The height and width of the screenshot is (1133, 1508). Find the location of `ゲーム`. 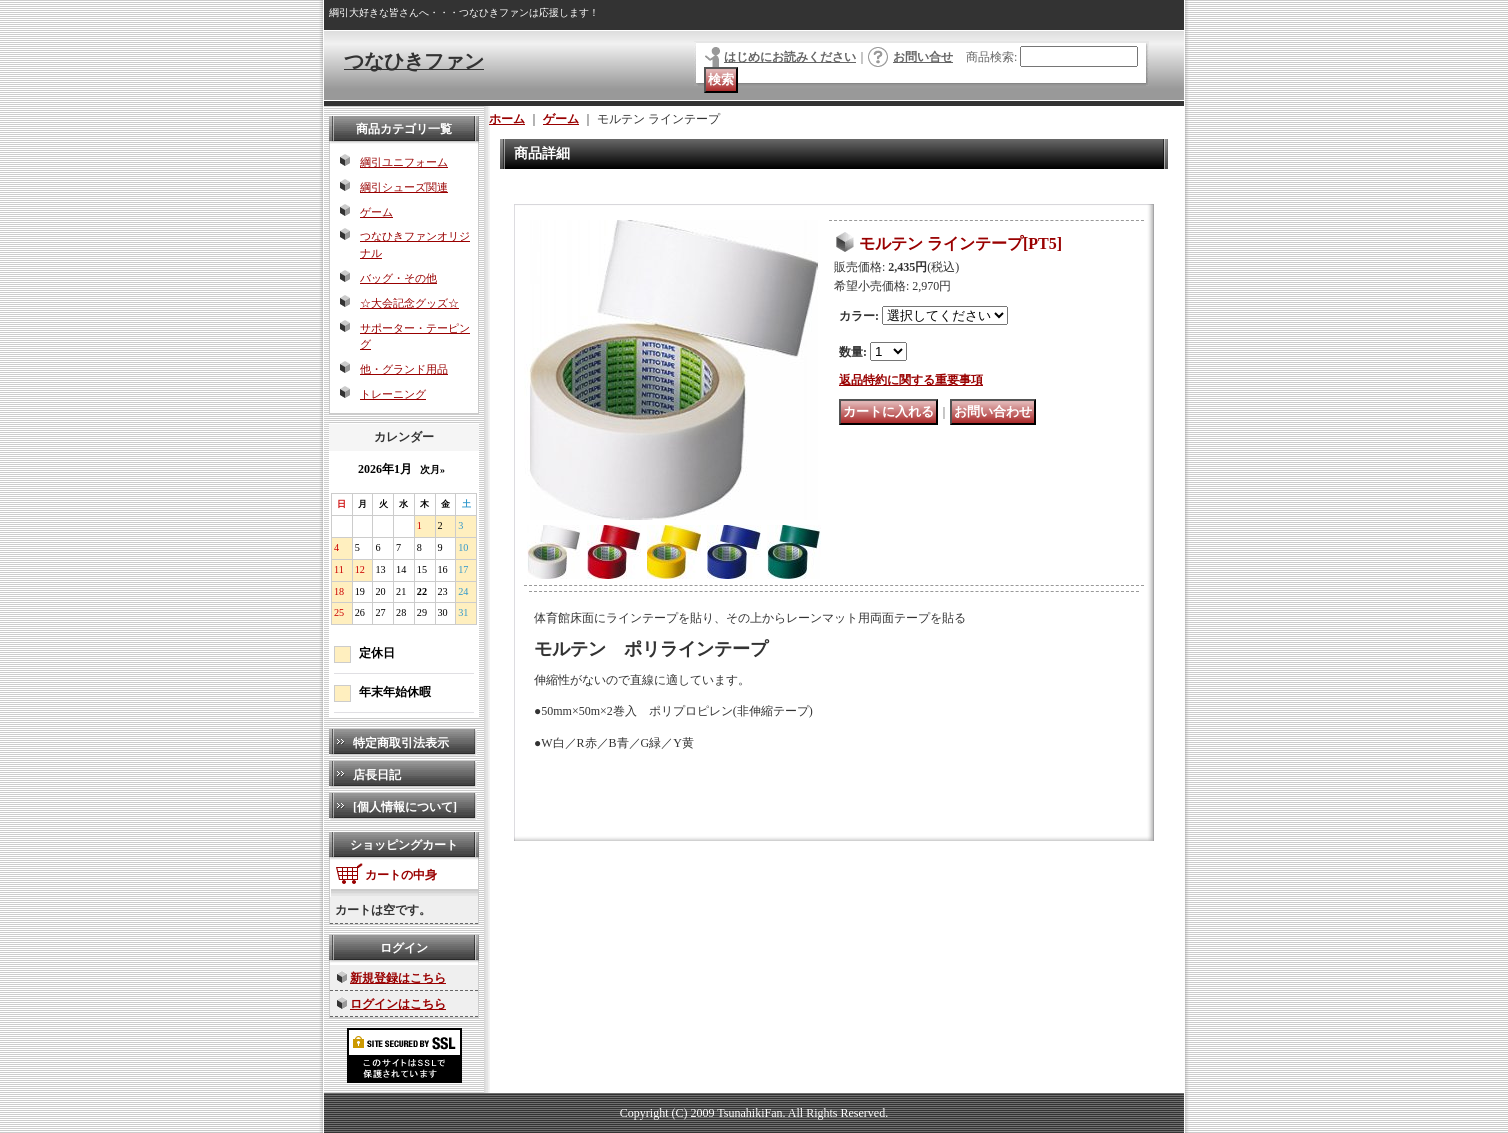

ゲーム is located at coordinates (376, 212).